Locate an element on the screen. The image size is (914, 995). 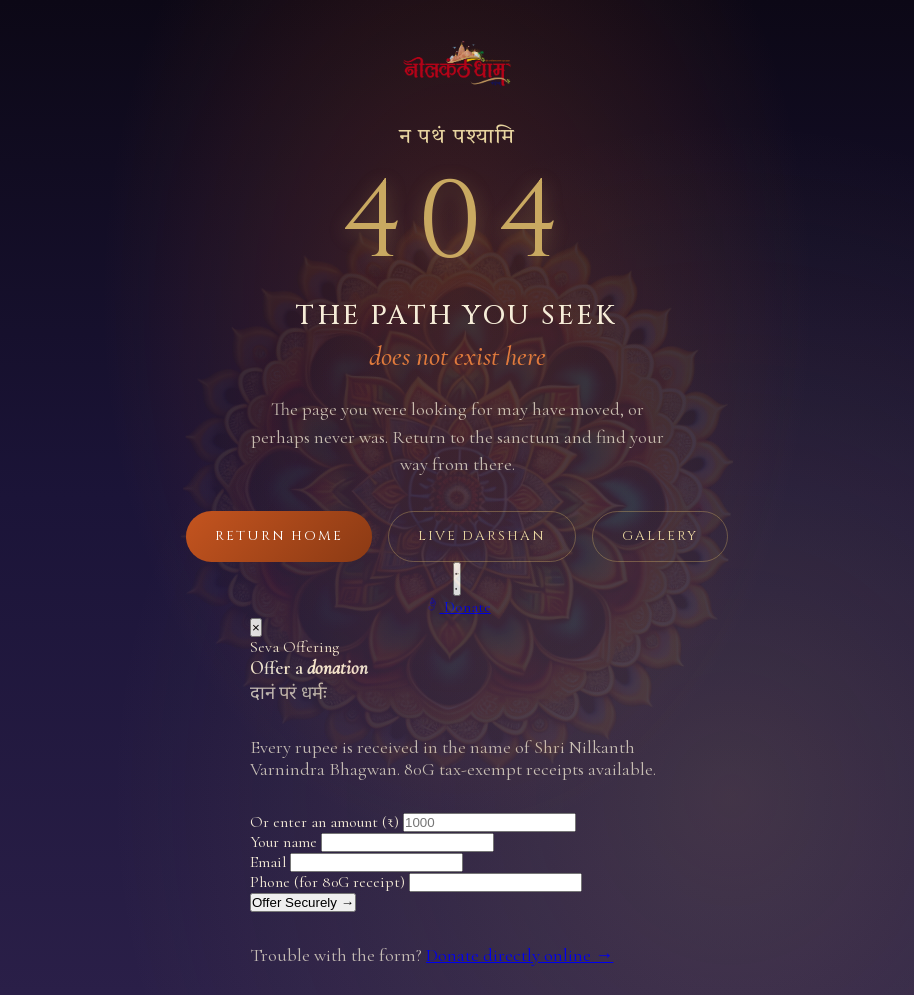
Live Darshan is located at coordinates (482, 536).